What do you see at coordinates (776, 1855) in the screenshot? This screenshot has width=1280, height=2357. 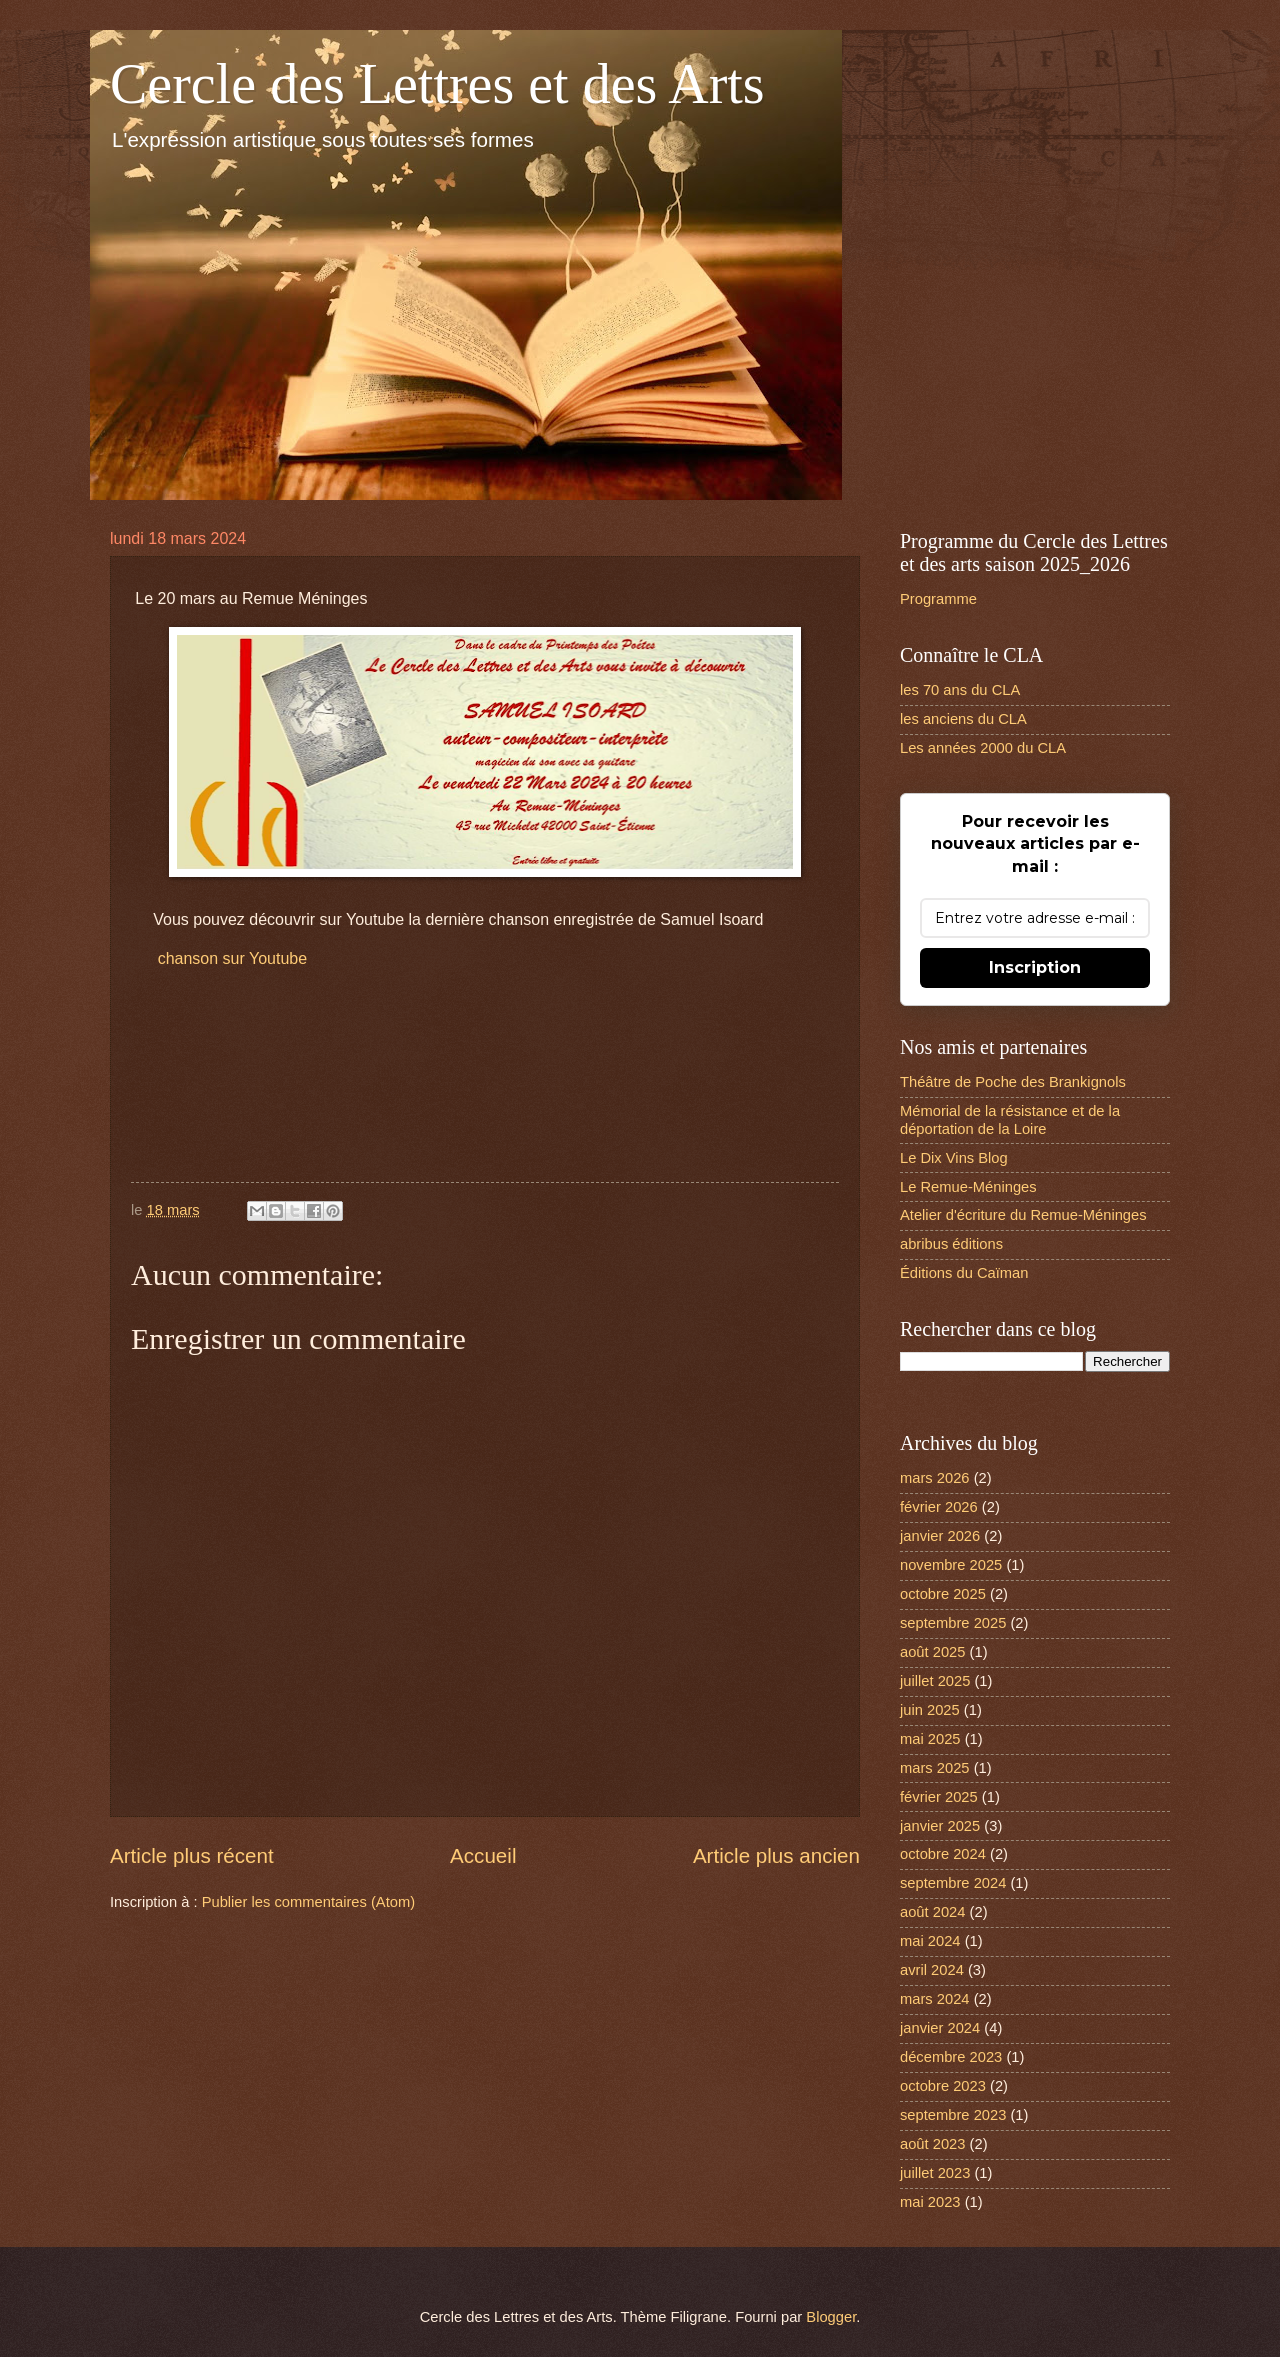 I see `Article plus ancien` at bounding box center [776, 1855].